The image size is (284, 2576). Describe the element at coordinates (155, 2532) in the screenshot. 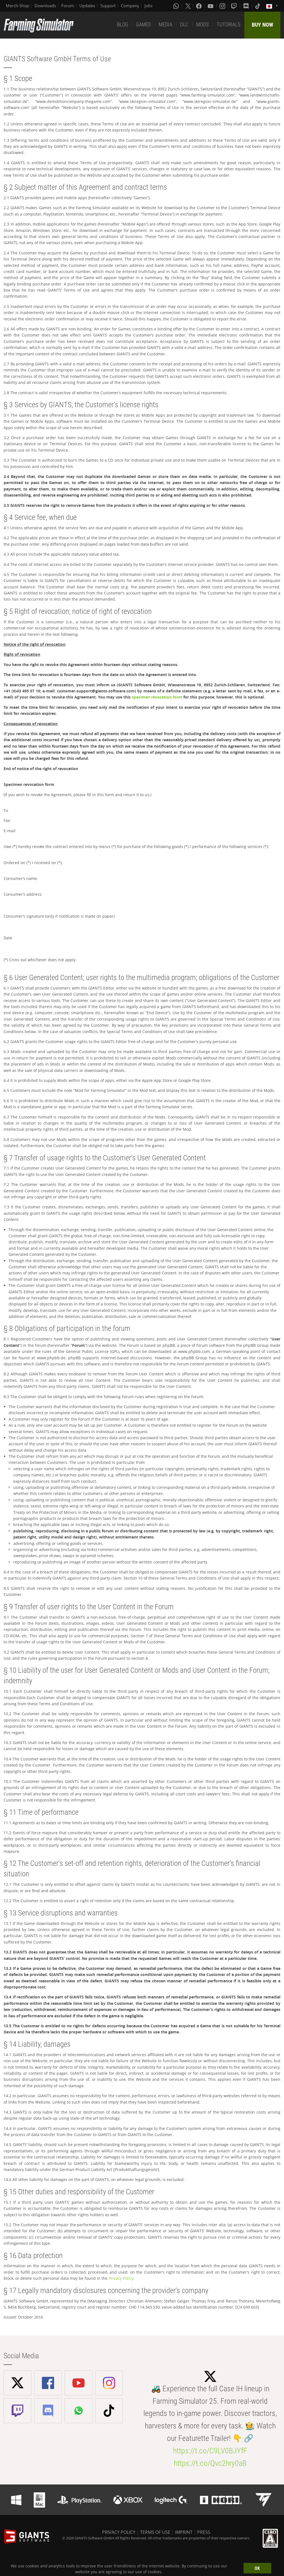

I see `TERMS OF USE` at that location.